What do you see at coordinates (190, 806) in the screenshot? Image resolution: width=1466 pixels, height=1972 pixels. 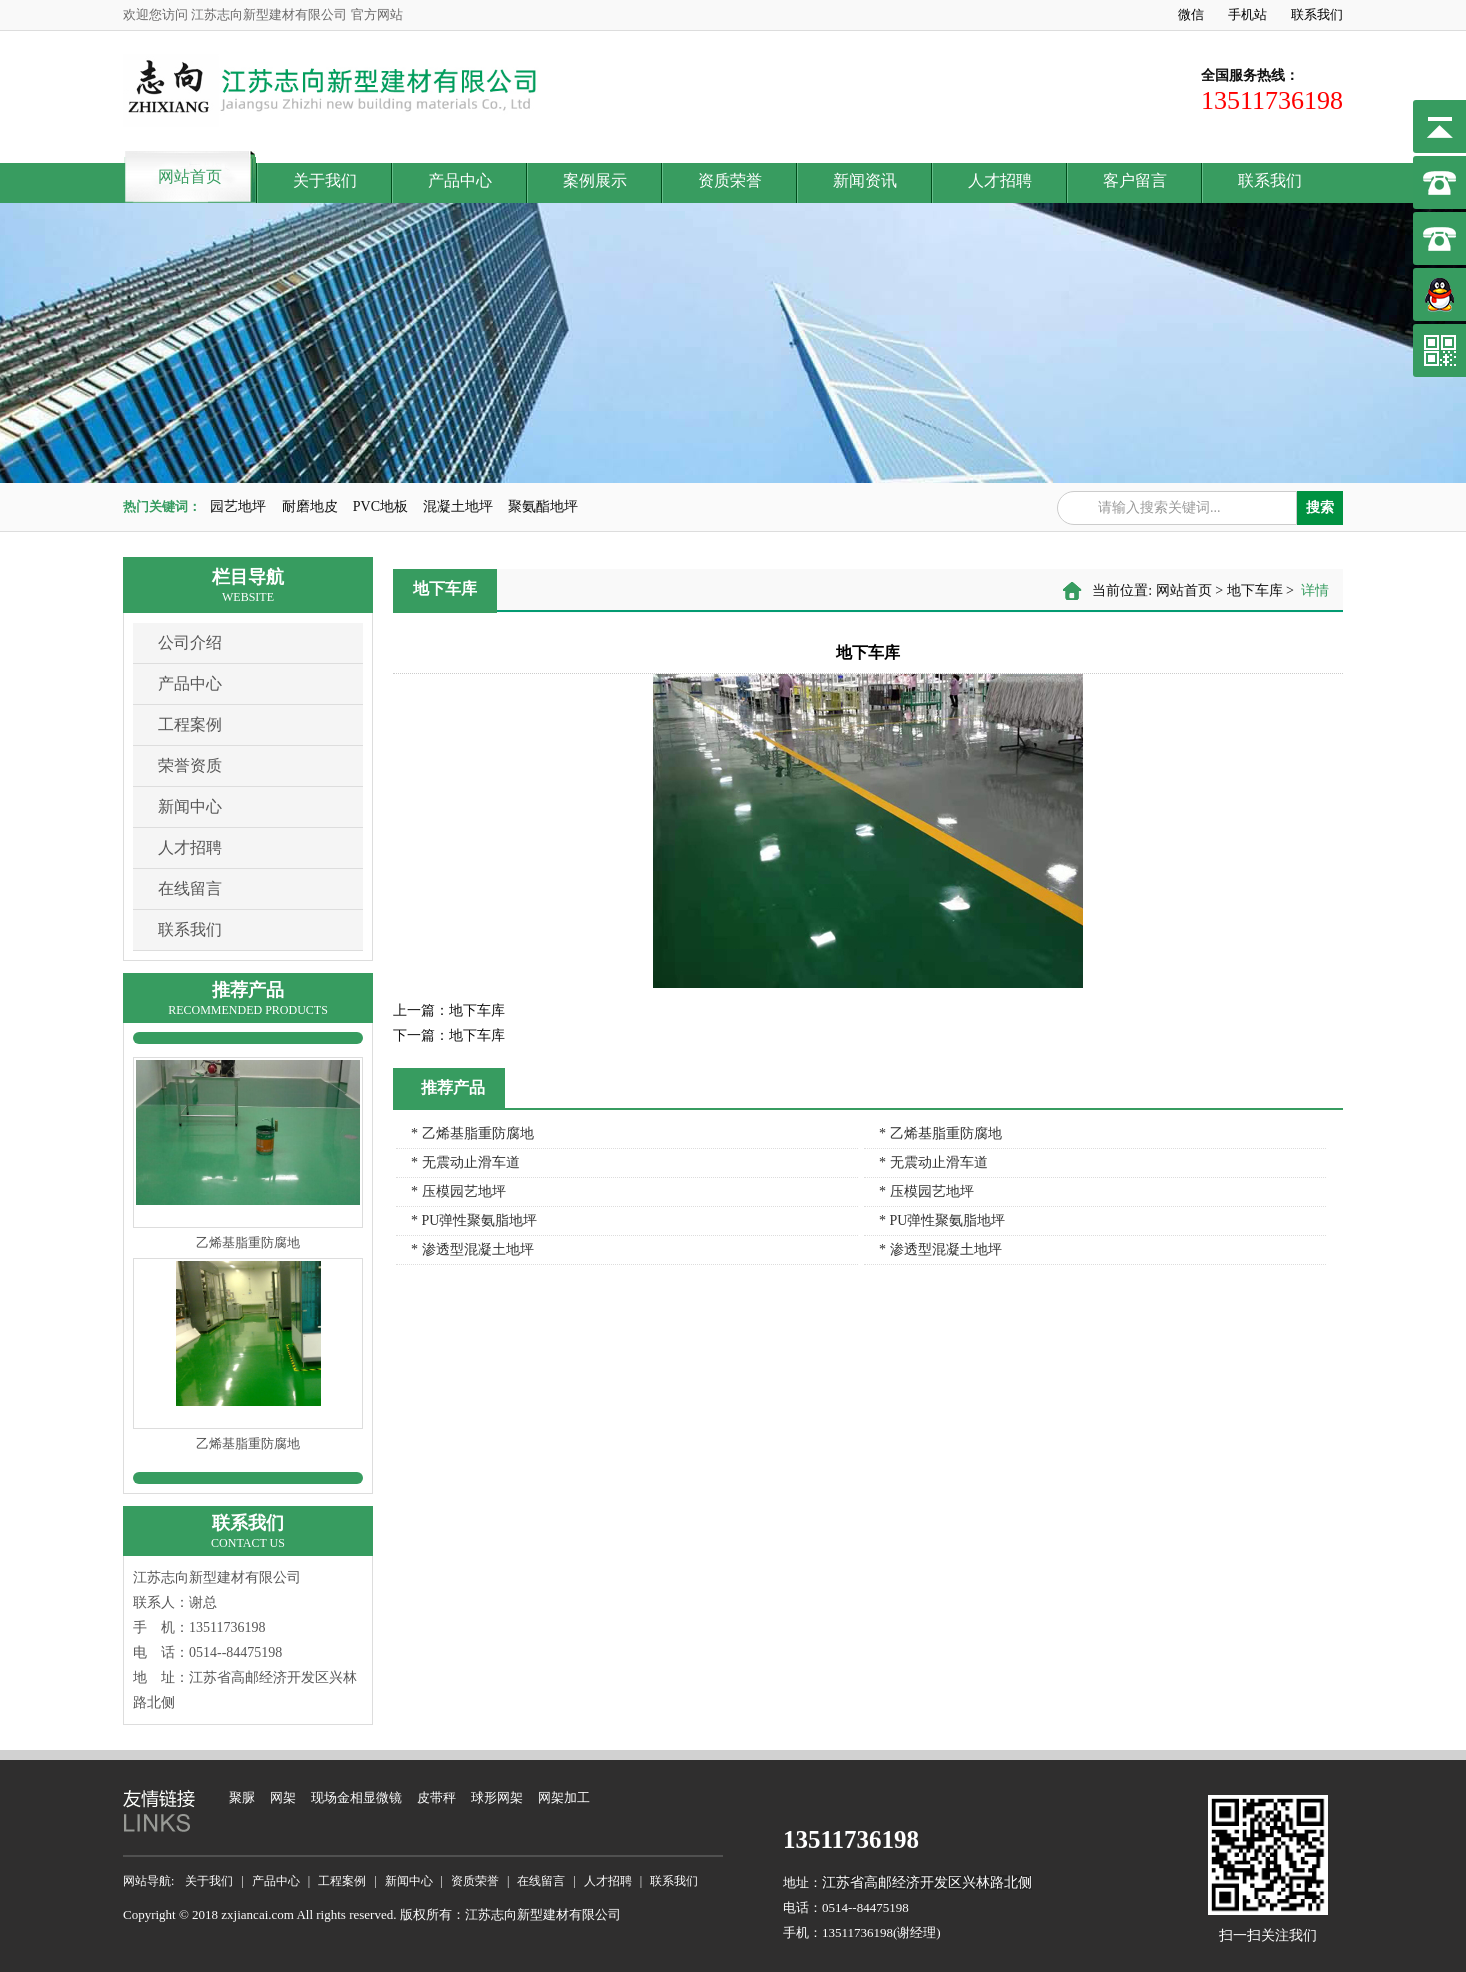 I see `新闻中心` at bounding box center [190, 806].